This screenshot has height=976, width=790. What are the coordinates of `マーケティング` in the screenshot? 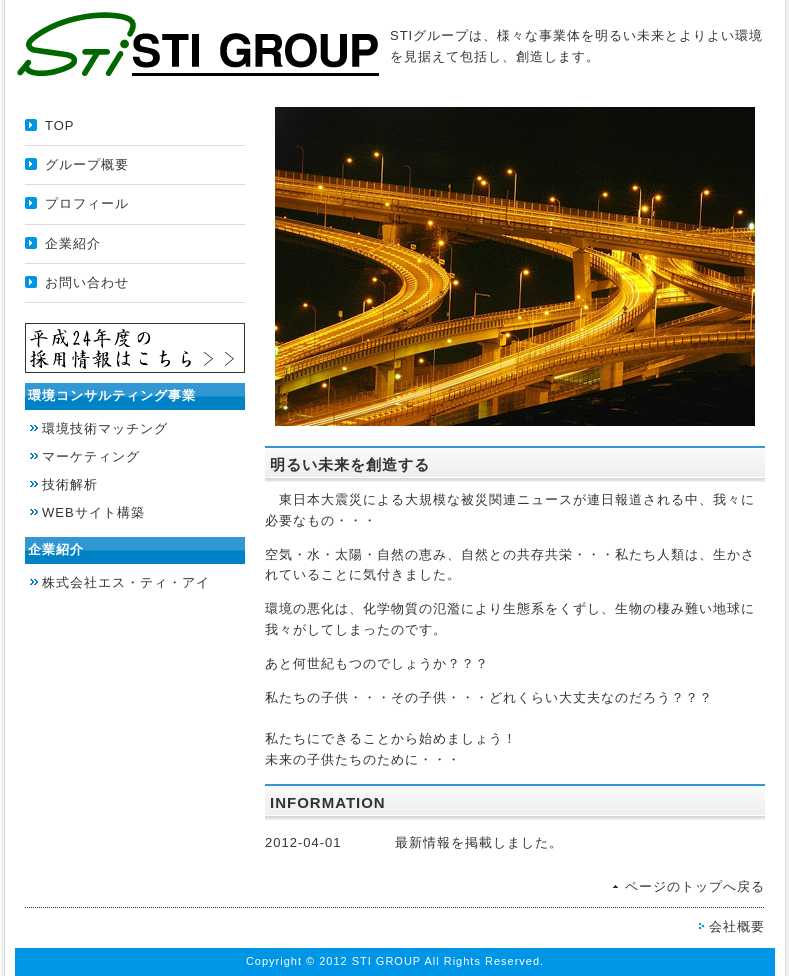 It's located at (91, 456).